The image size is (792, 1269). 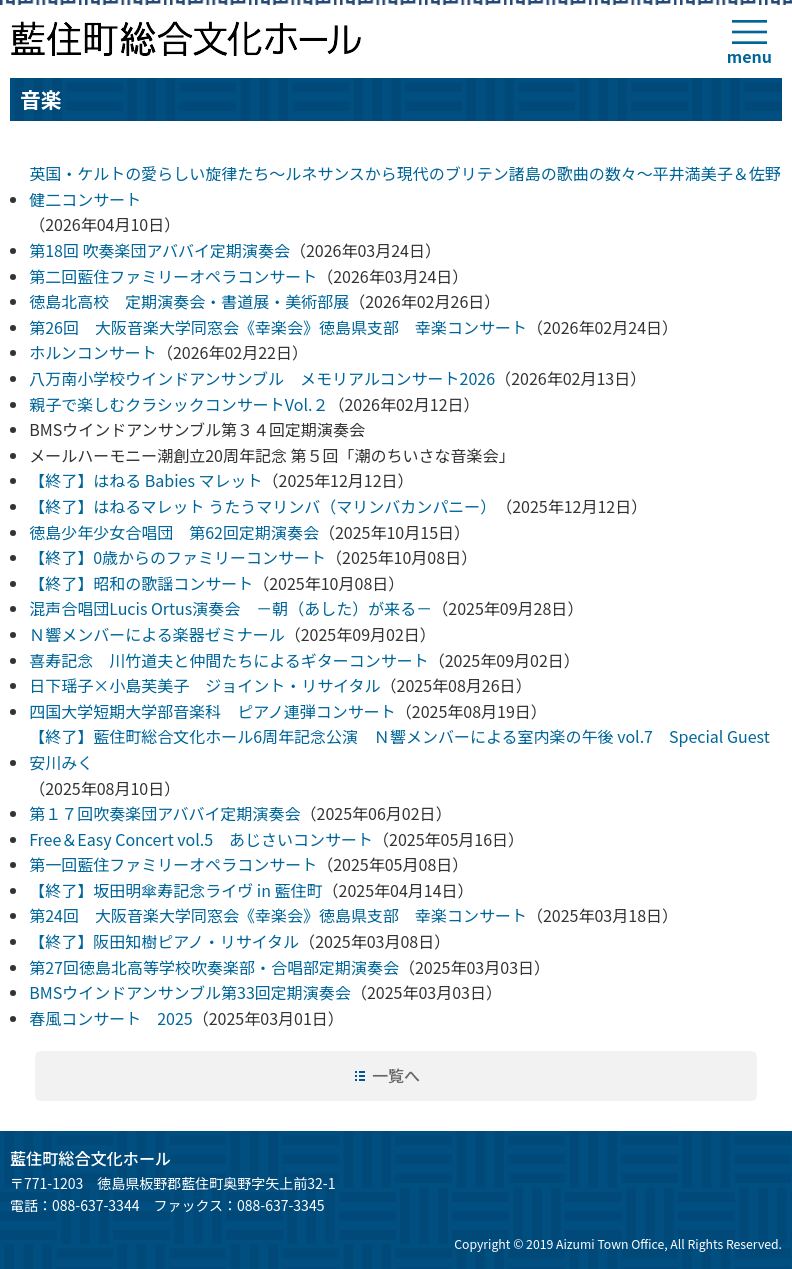 What do you see at coordinates (749, 56) in the screenshot?
I see `menu` at bounding box center [749, 56].